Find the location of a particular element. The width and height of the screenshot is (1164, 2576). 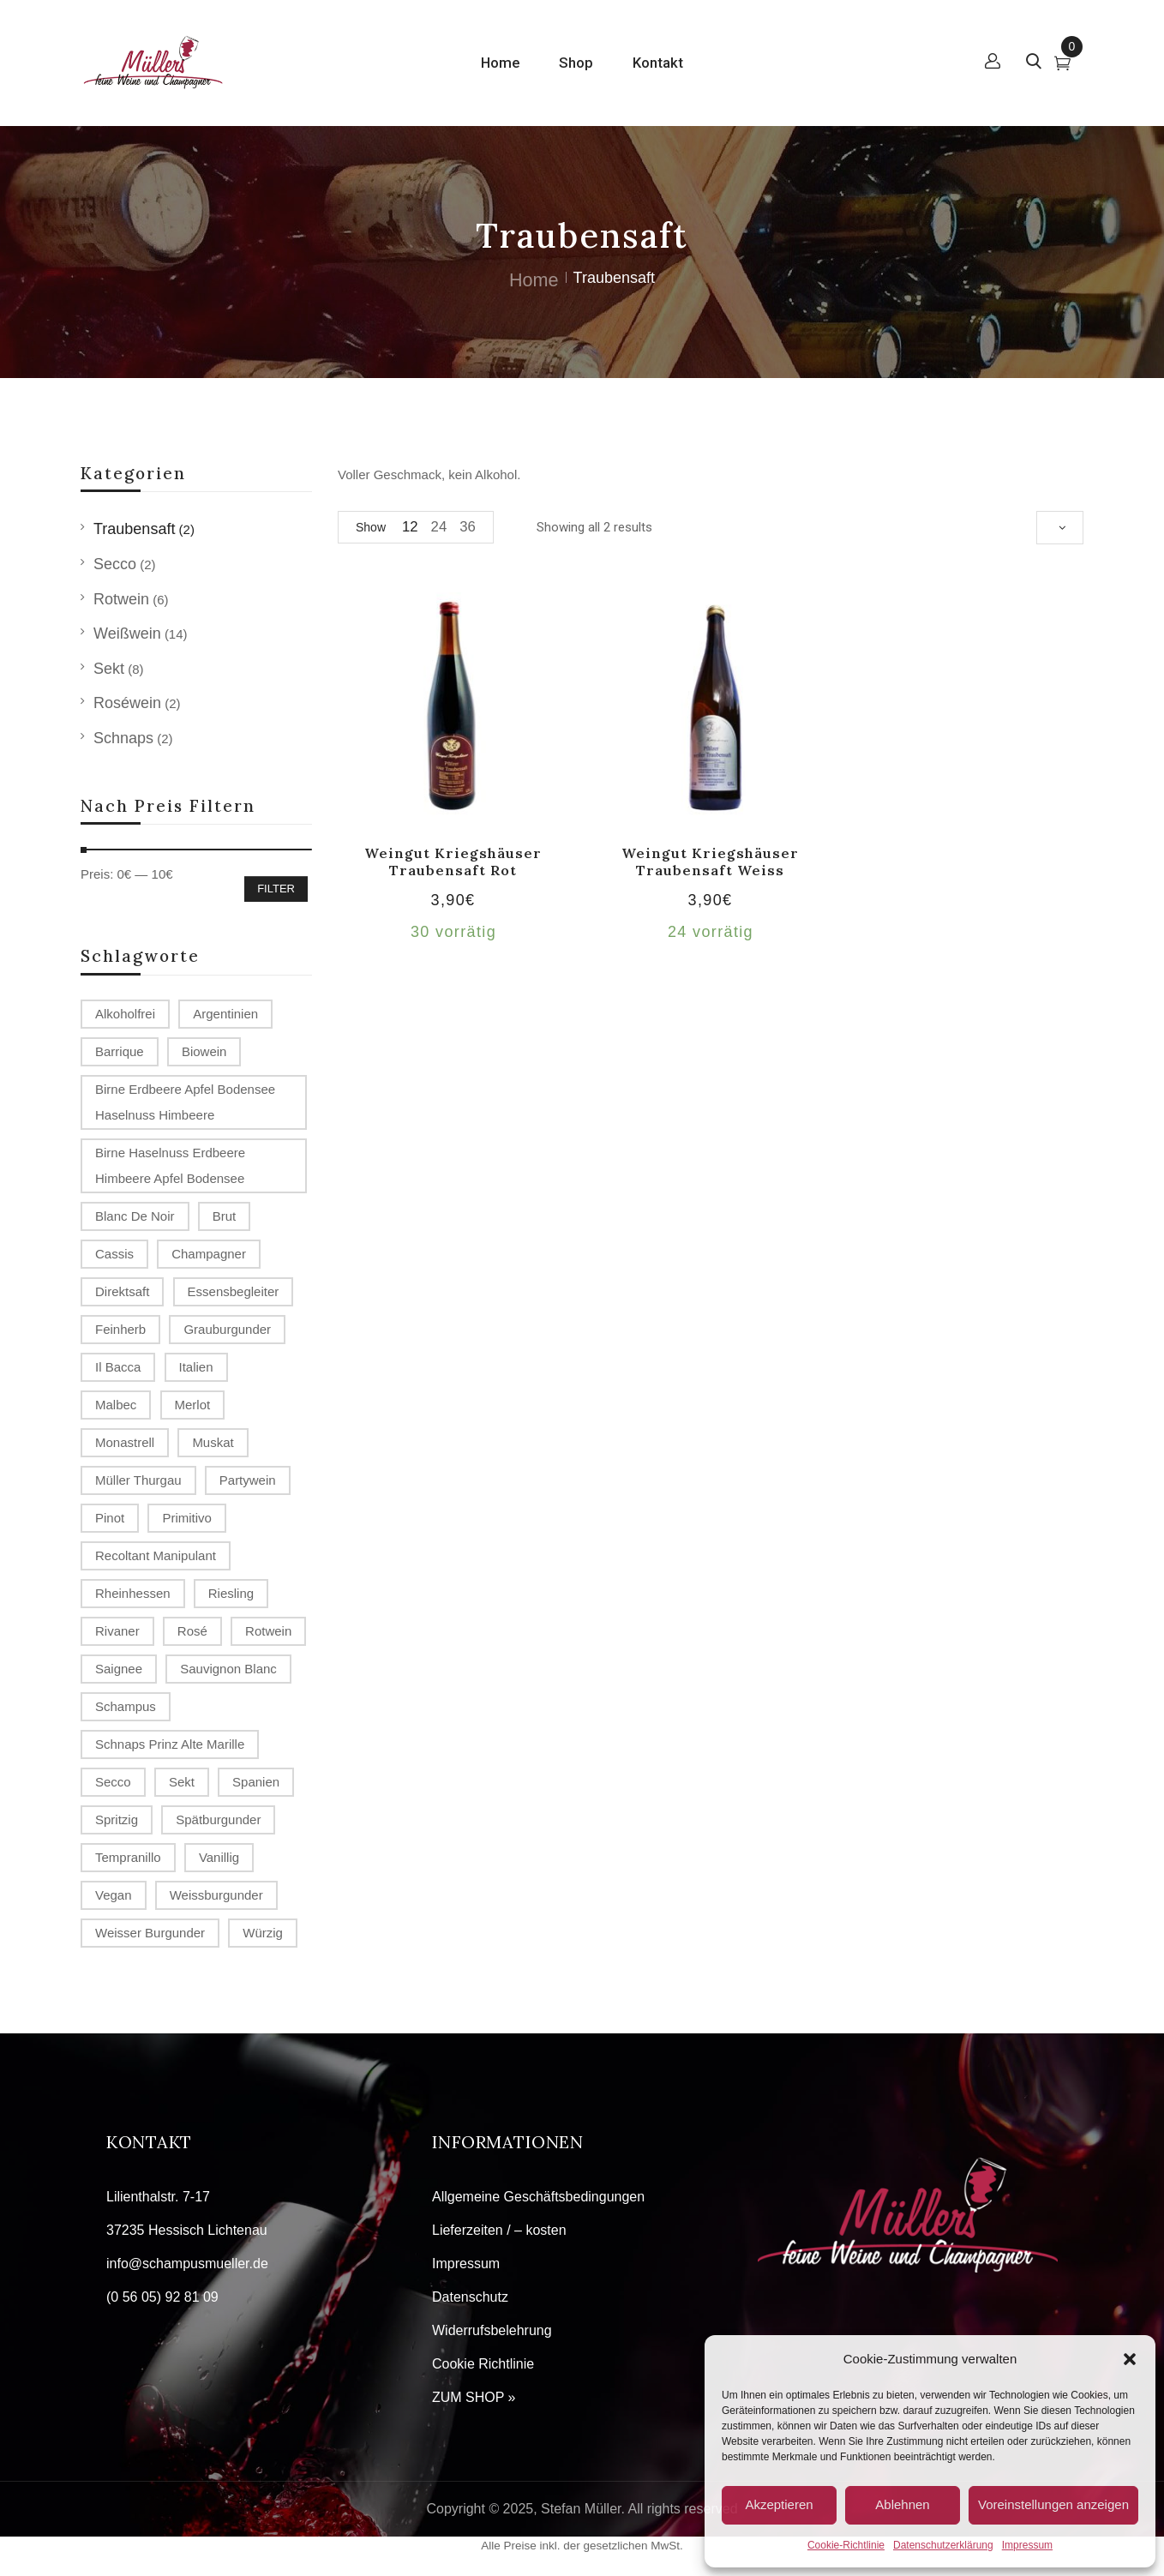

Italien [Italien (1 Produkt)] is located at coordinates (196, 1367).